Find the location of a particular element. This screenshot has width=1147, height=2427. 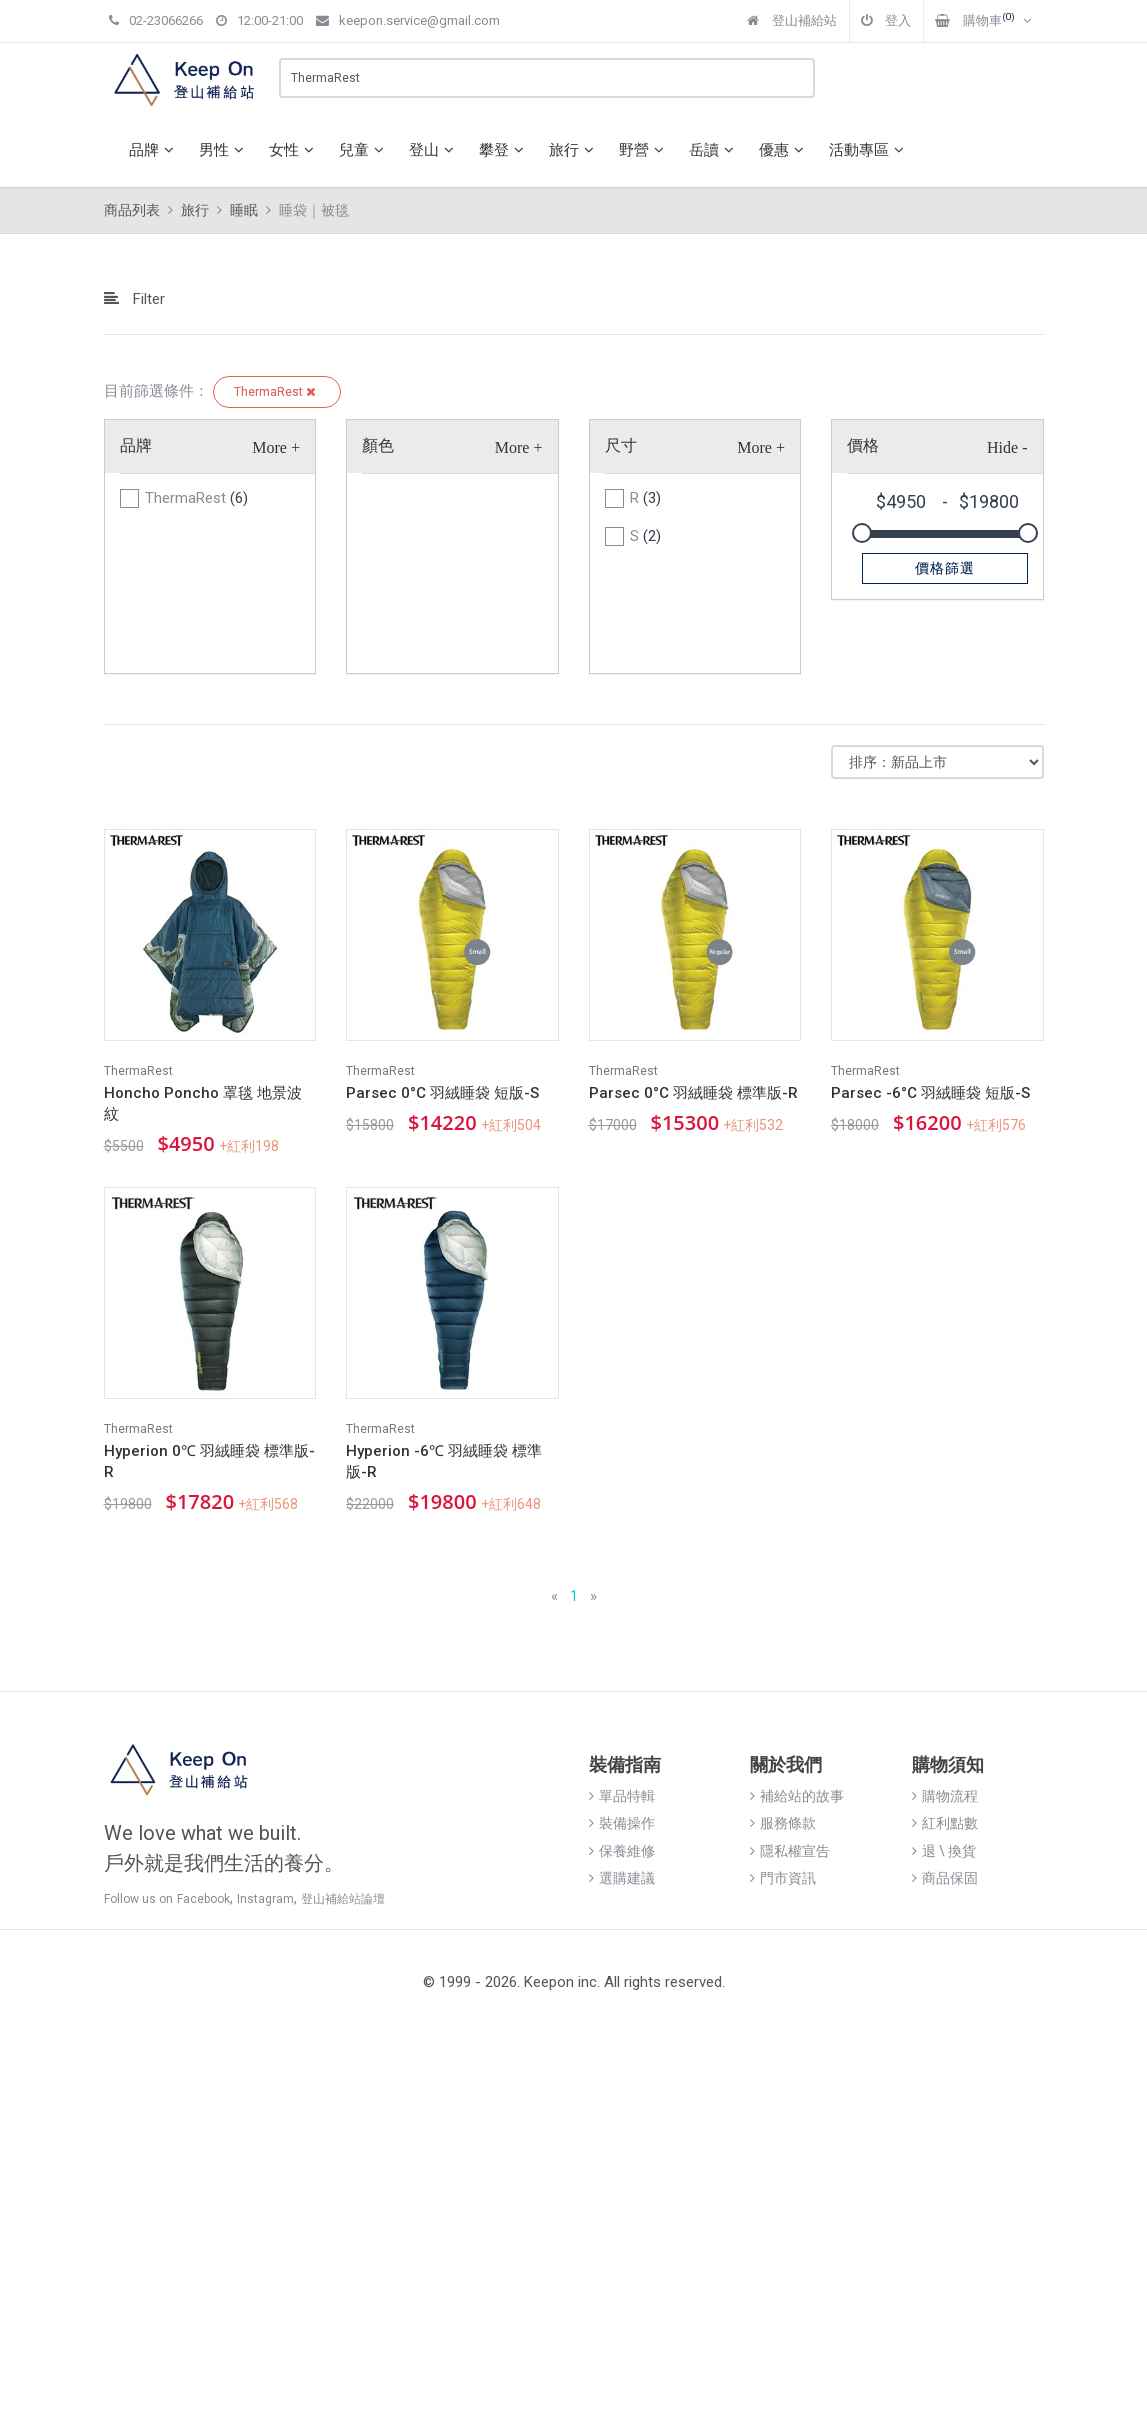

登山 is located at coordinates (434, 150).